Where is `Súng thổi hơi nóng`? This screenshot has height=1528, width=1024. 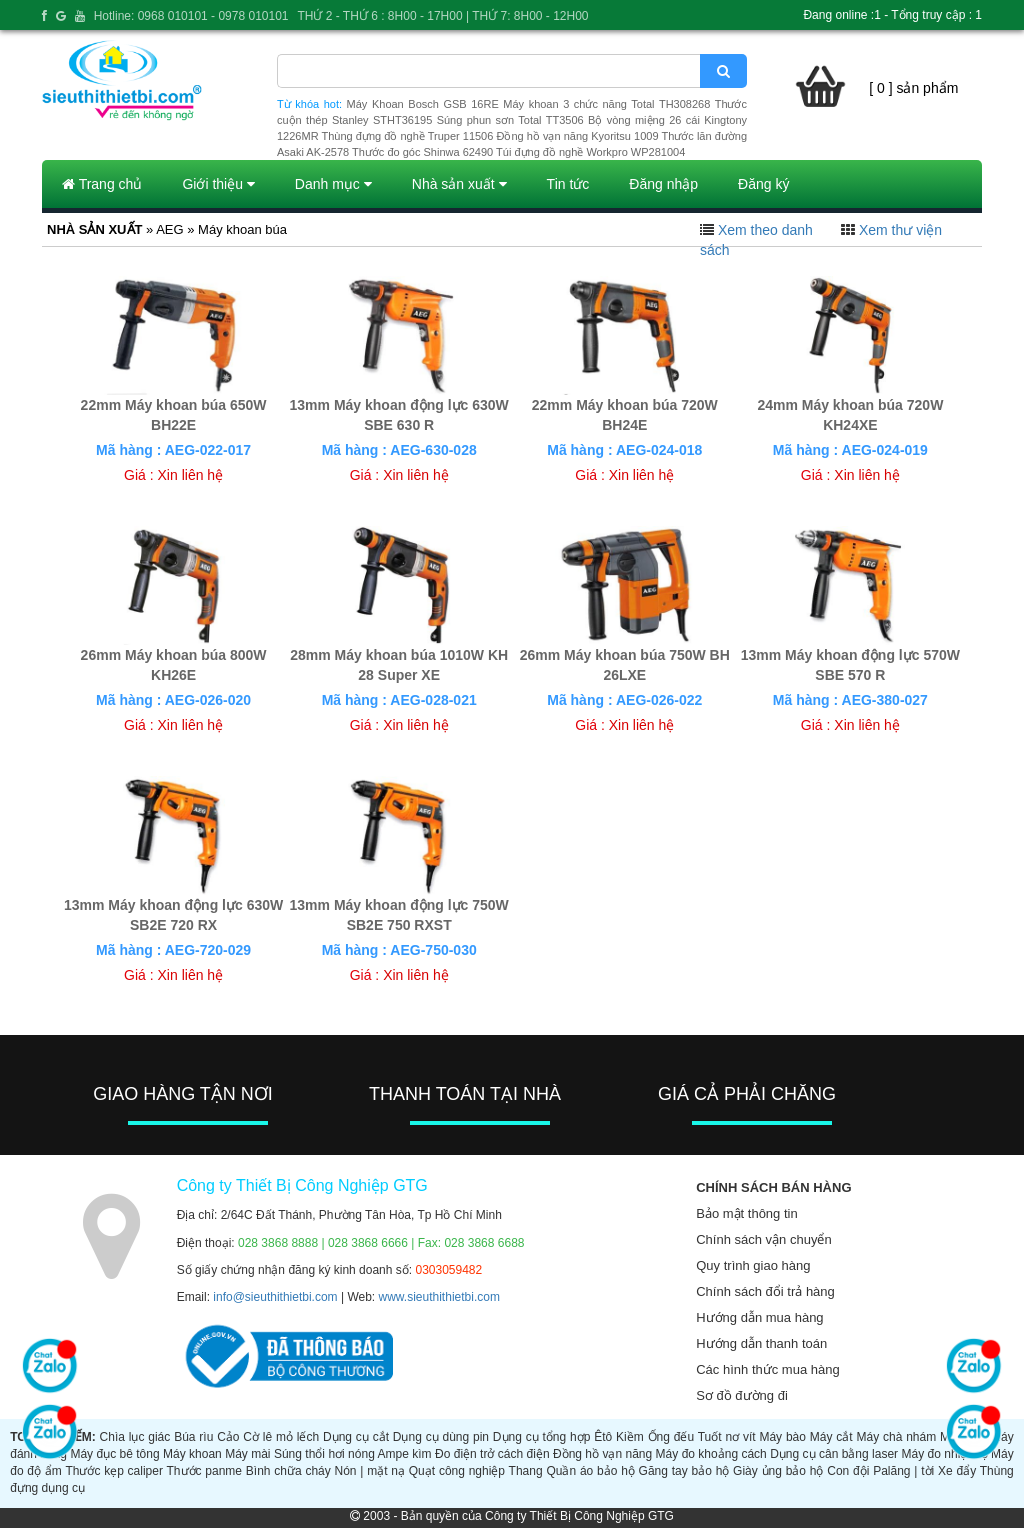
Súng thổi hơi nóng is located at coordinates (324, 1454).